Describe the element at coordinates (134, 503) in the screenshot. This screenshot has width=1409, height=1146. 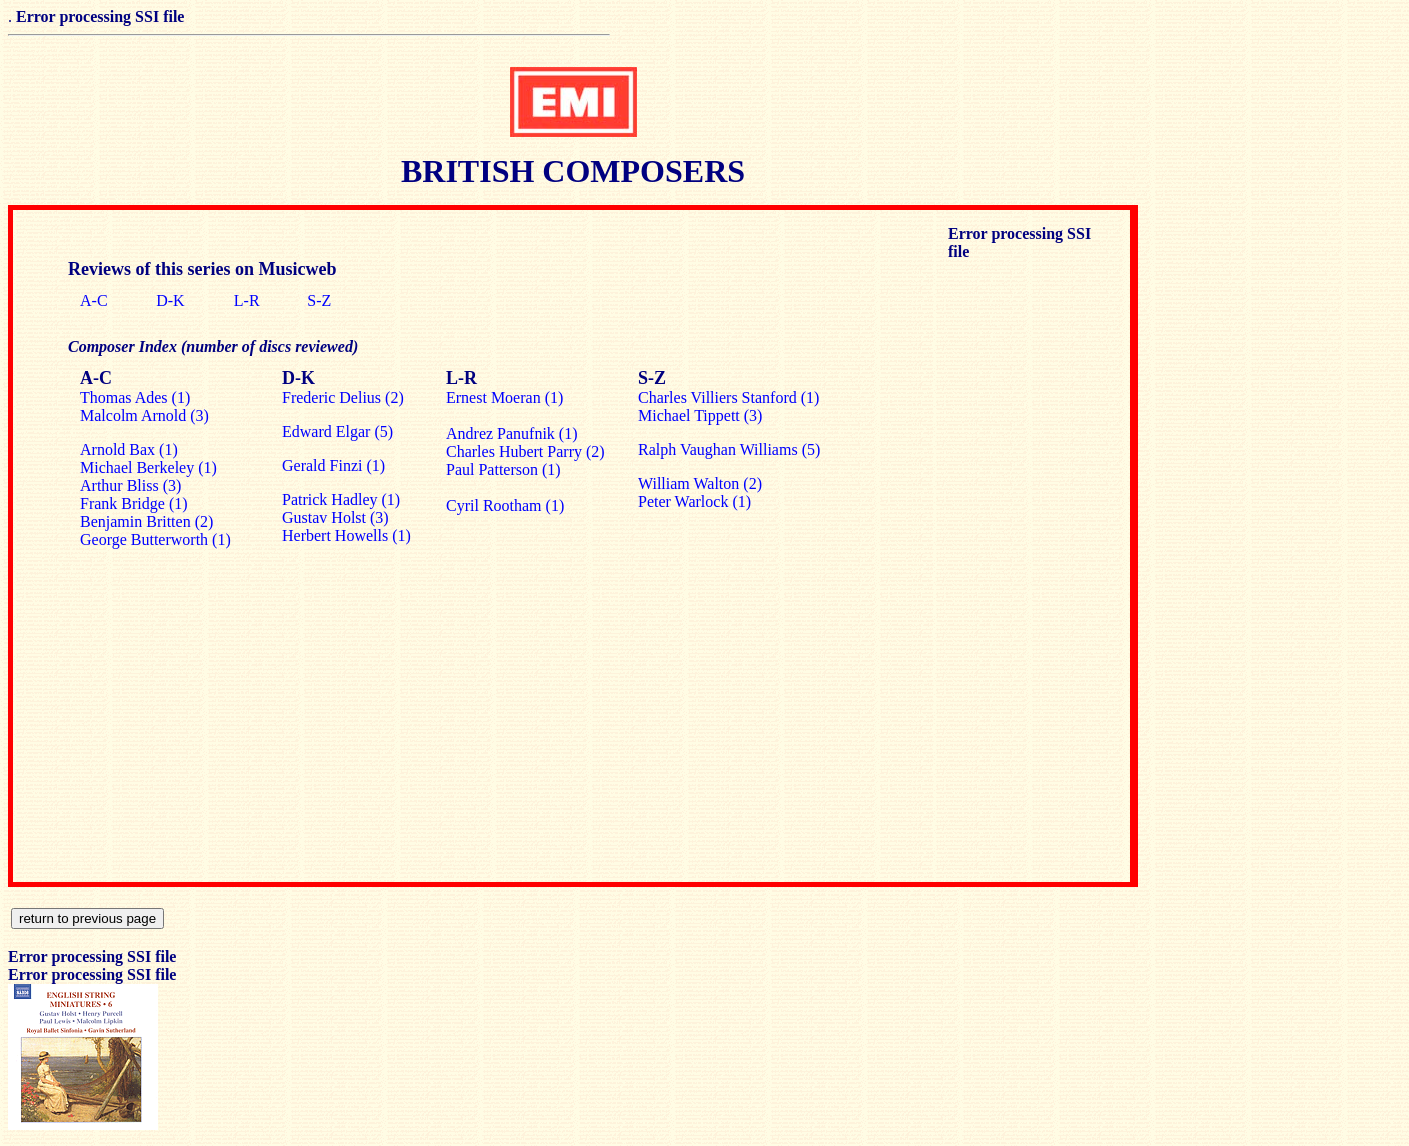
I see `Frank Bridge (1)` at that location.